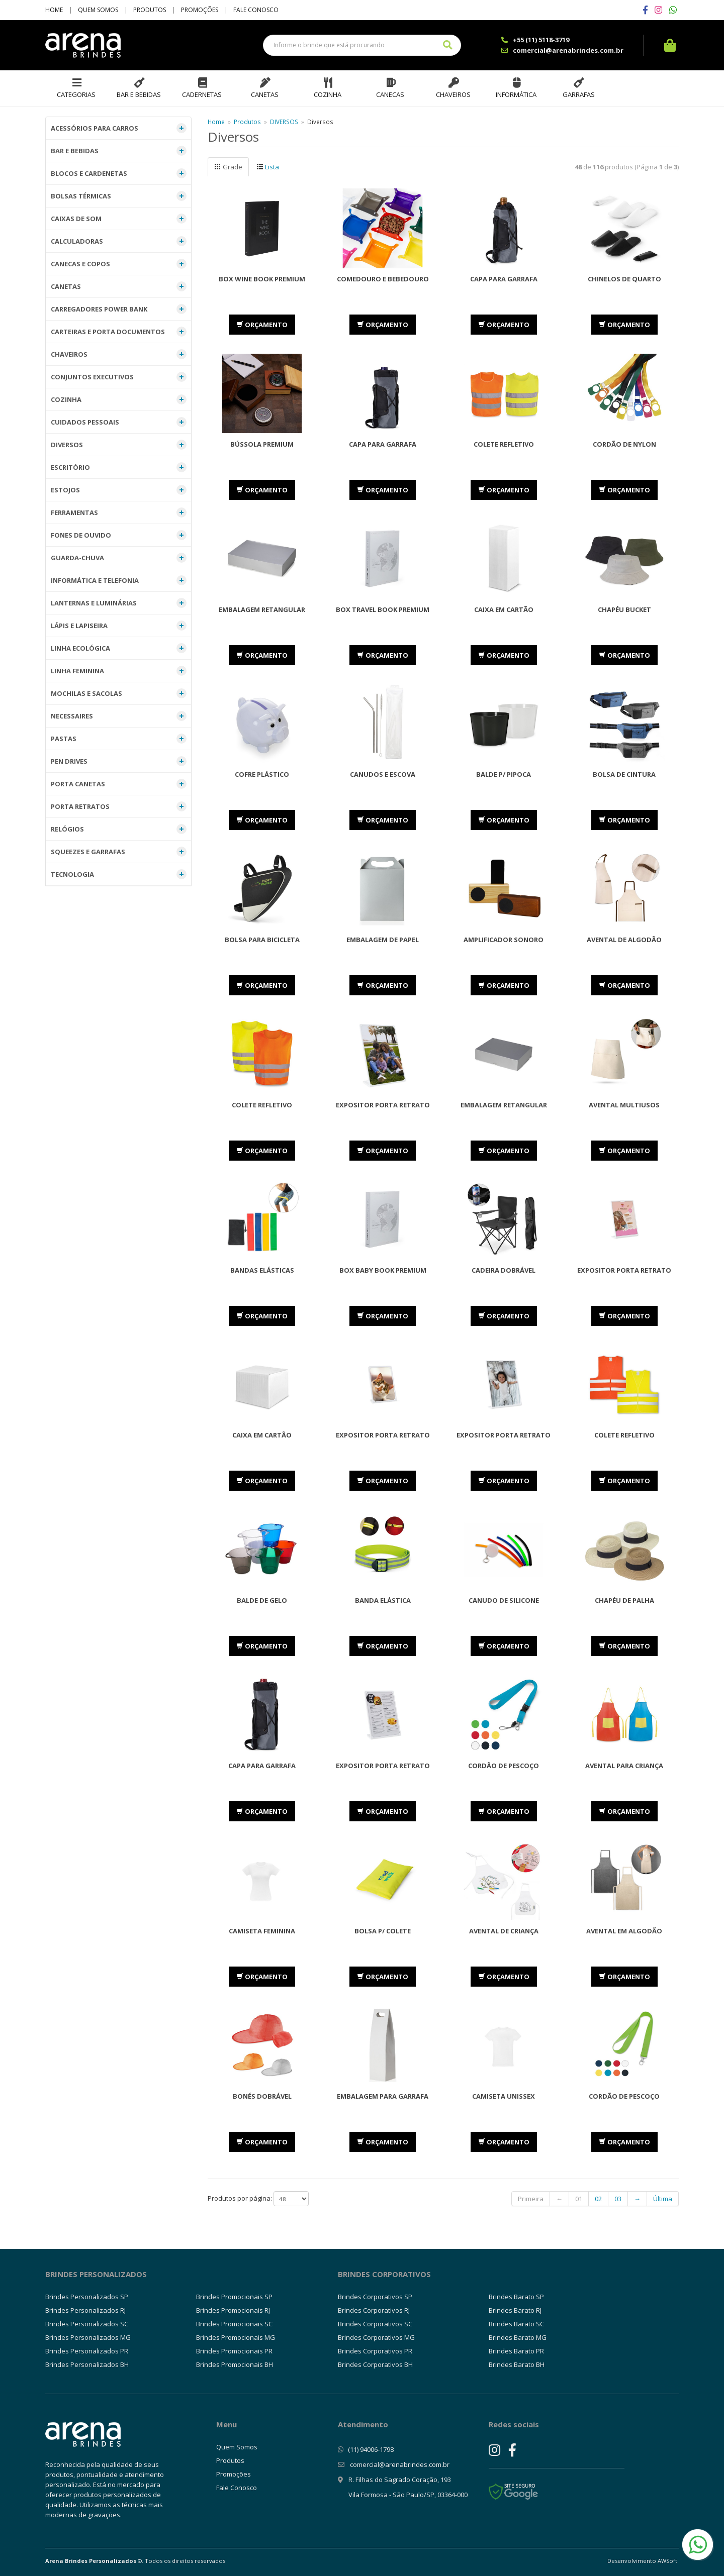  Describe the element at coordinates (598, 2198) in the screenshot. I see `02` at that location.